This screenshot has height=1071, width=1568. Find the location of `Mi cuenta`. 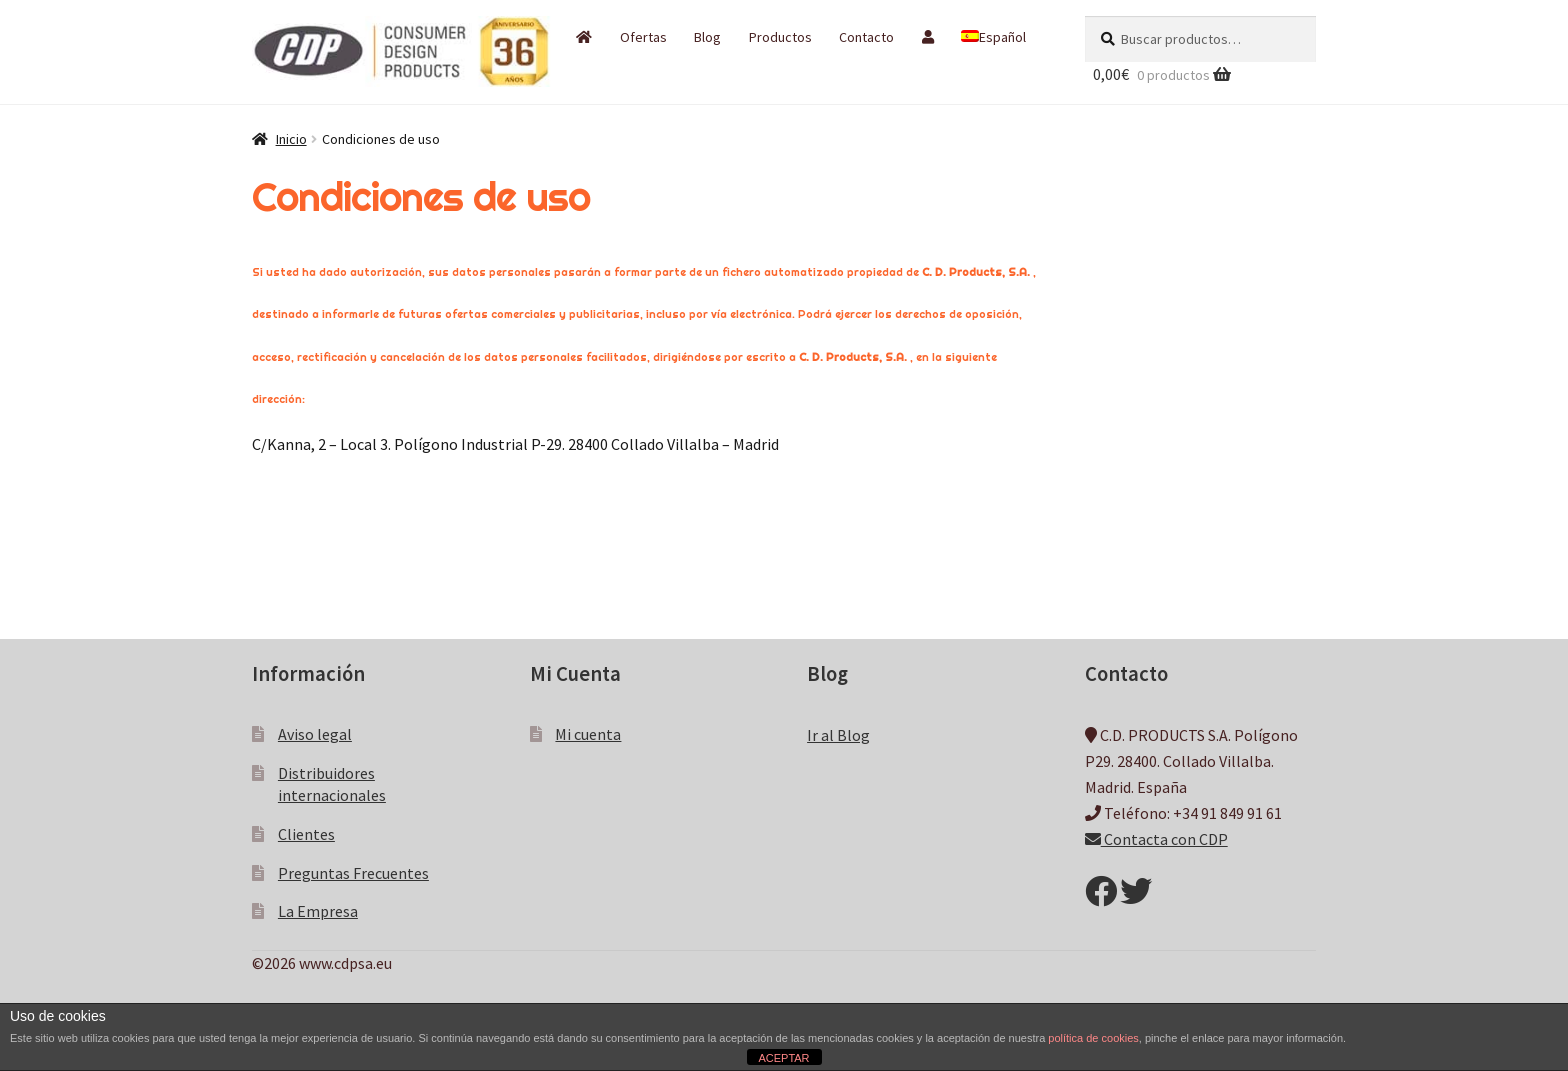

Mi cuenta is located at coordinates (588, 734).